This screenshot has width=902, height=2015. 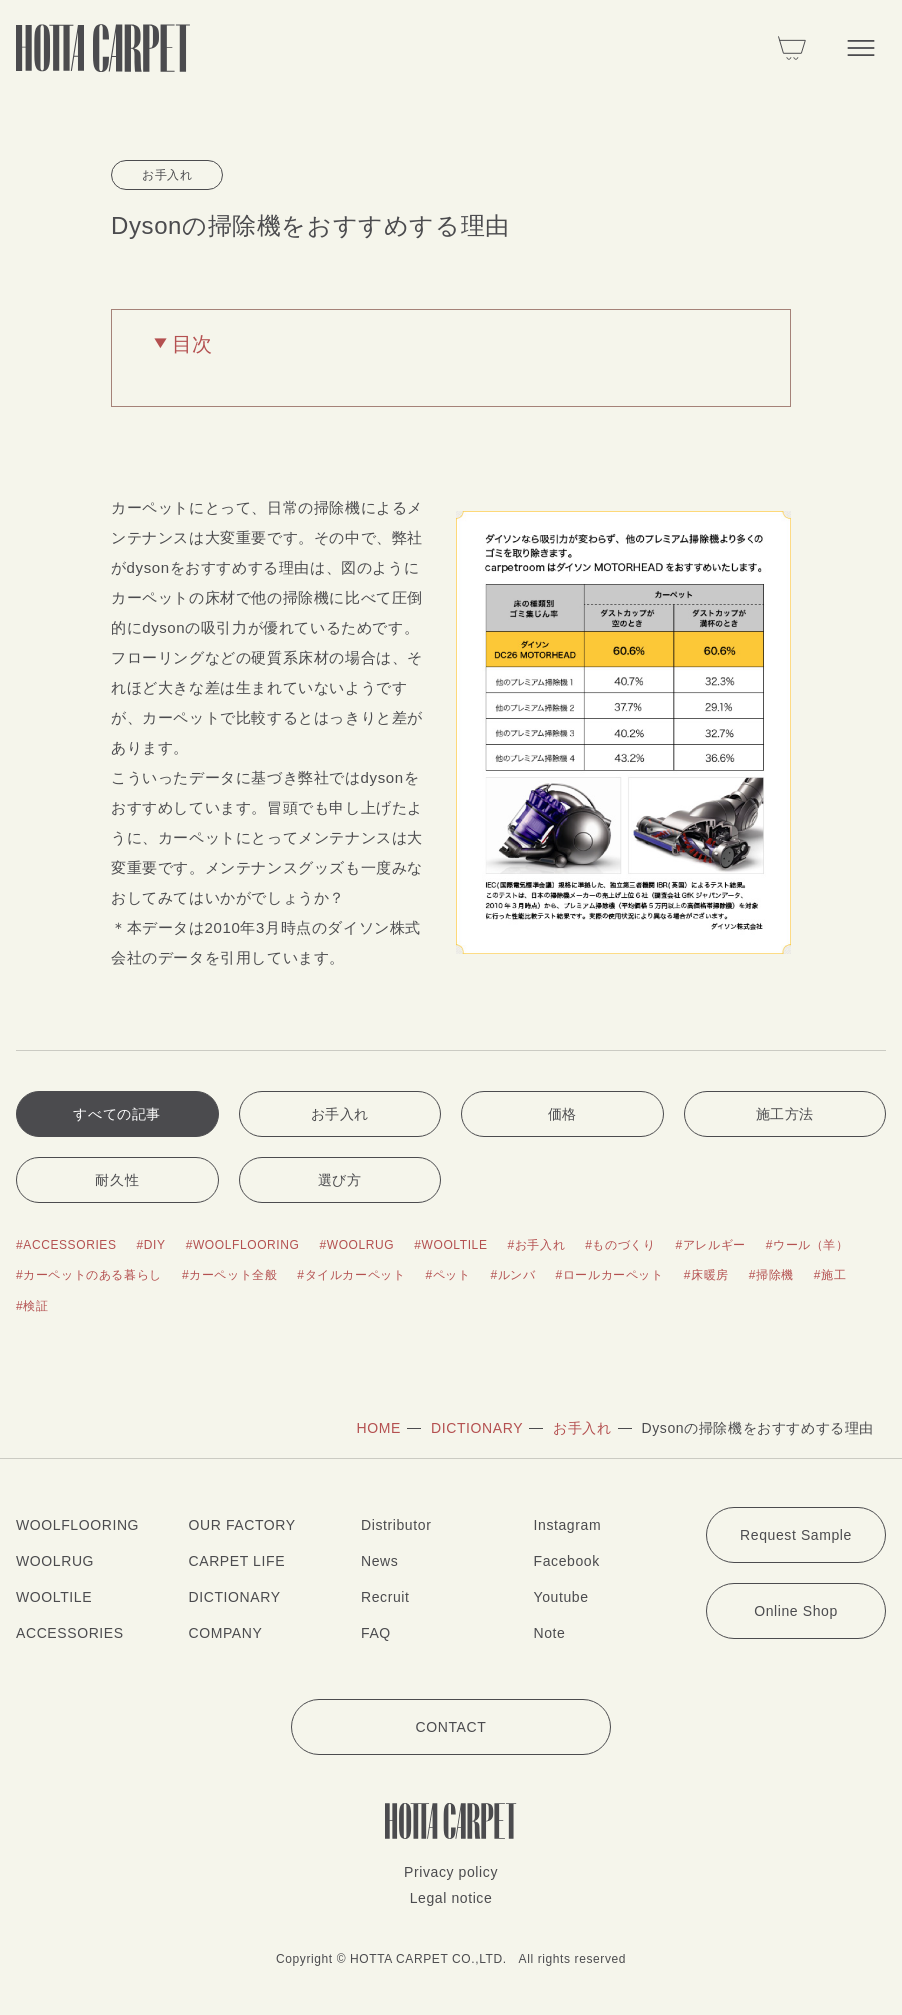 I want to click on #ルンバ, so click(x=513, y=1275).